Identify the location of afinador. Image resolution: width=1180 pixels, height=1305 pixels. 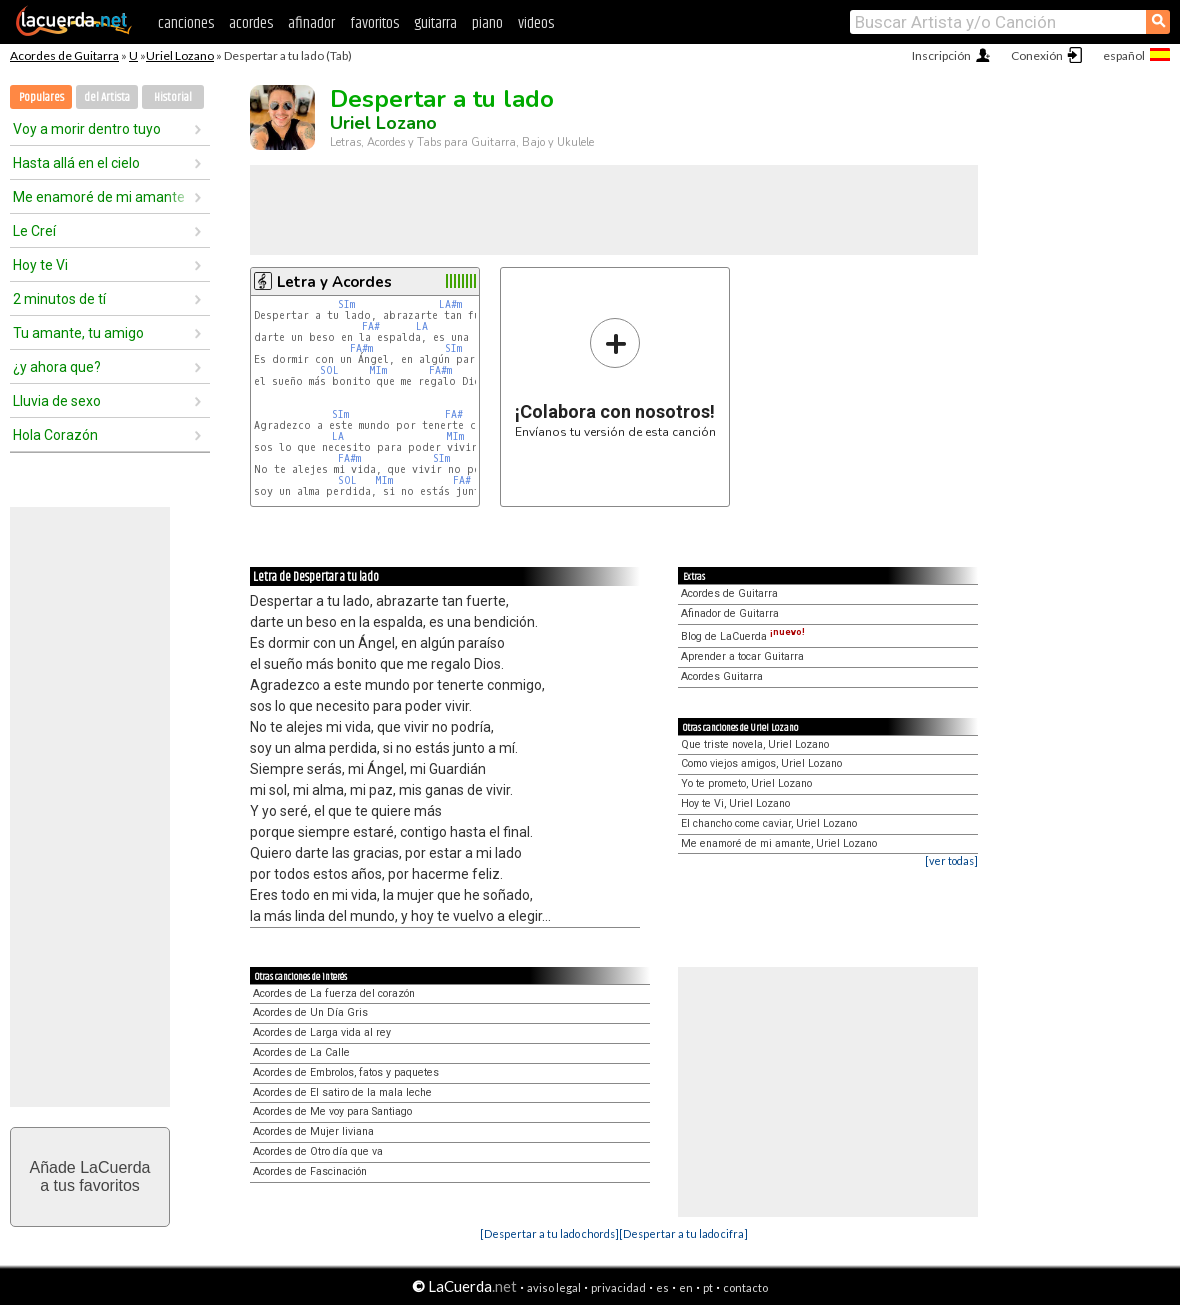
(311, 23).